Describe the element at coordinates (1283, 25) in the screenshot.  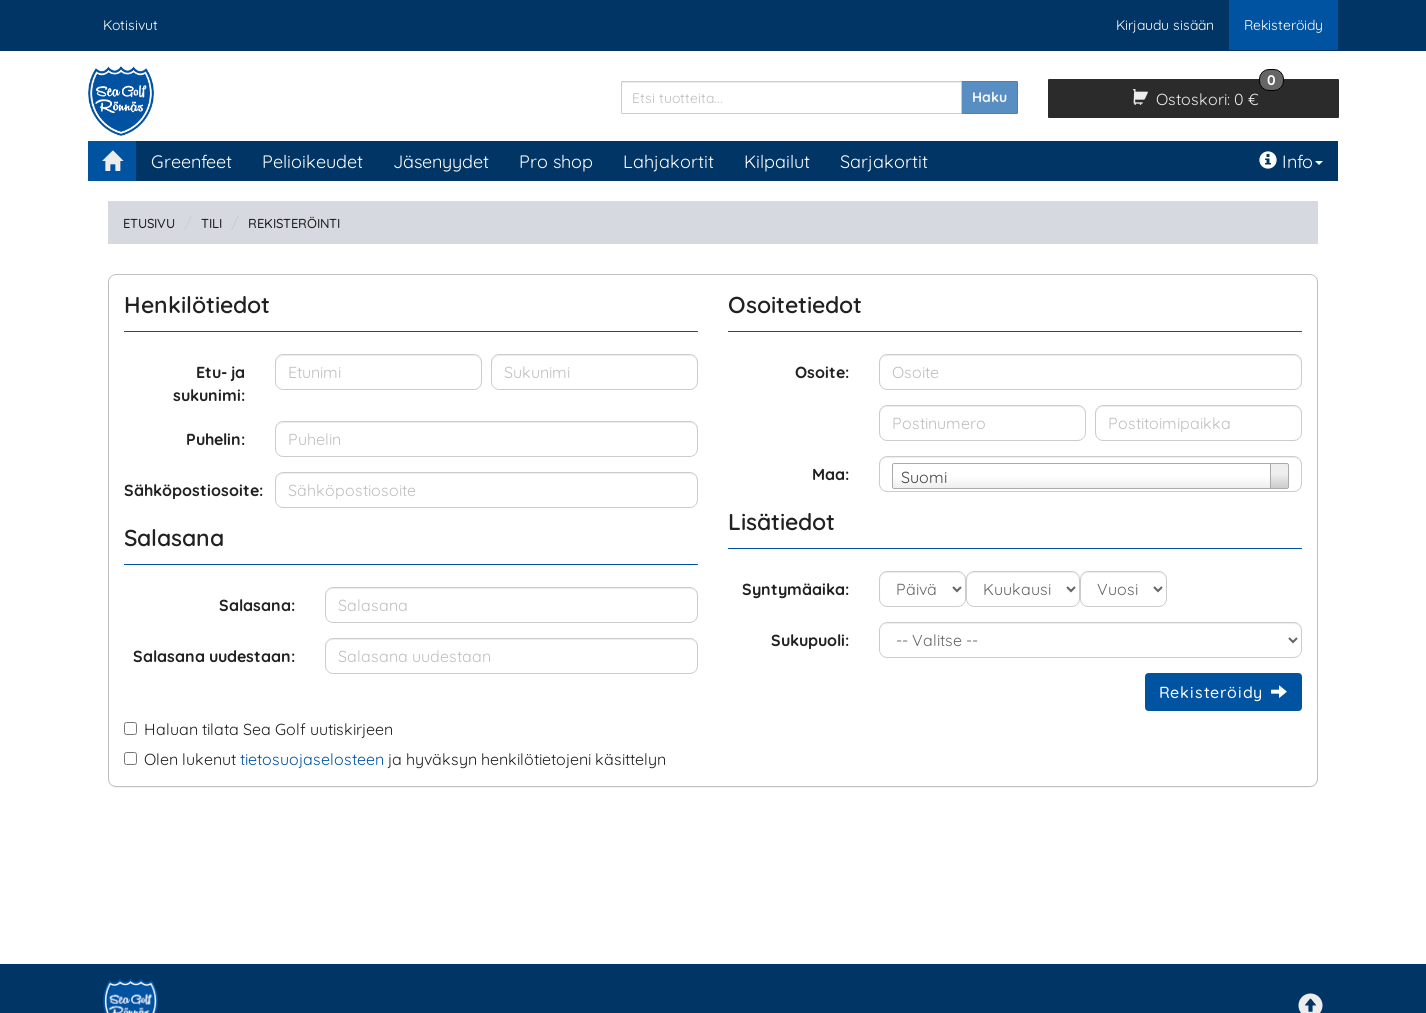
I see `Rekisteröidy` at that location.